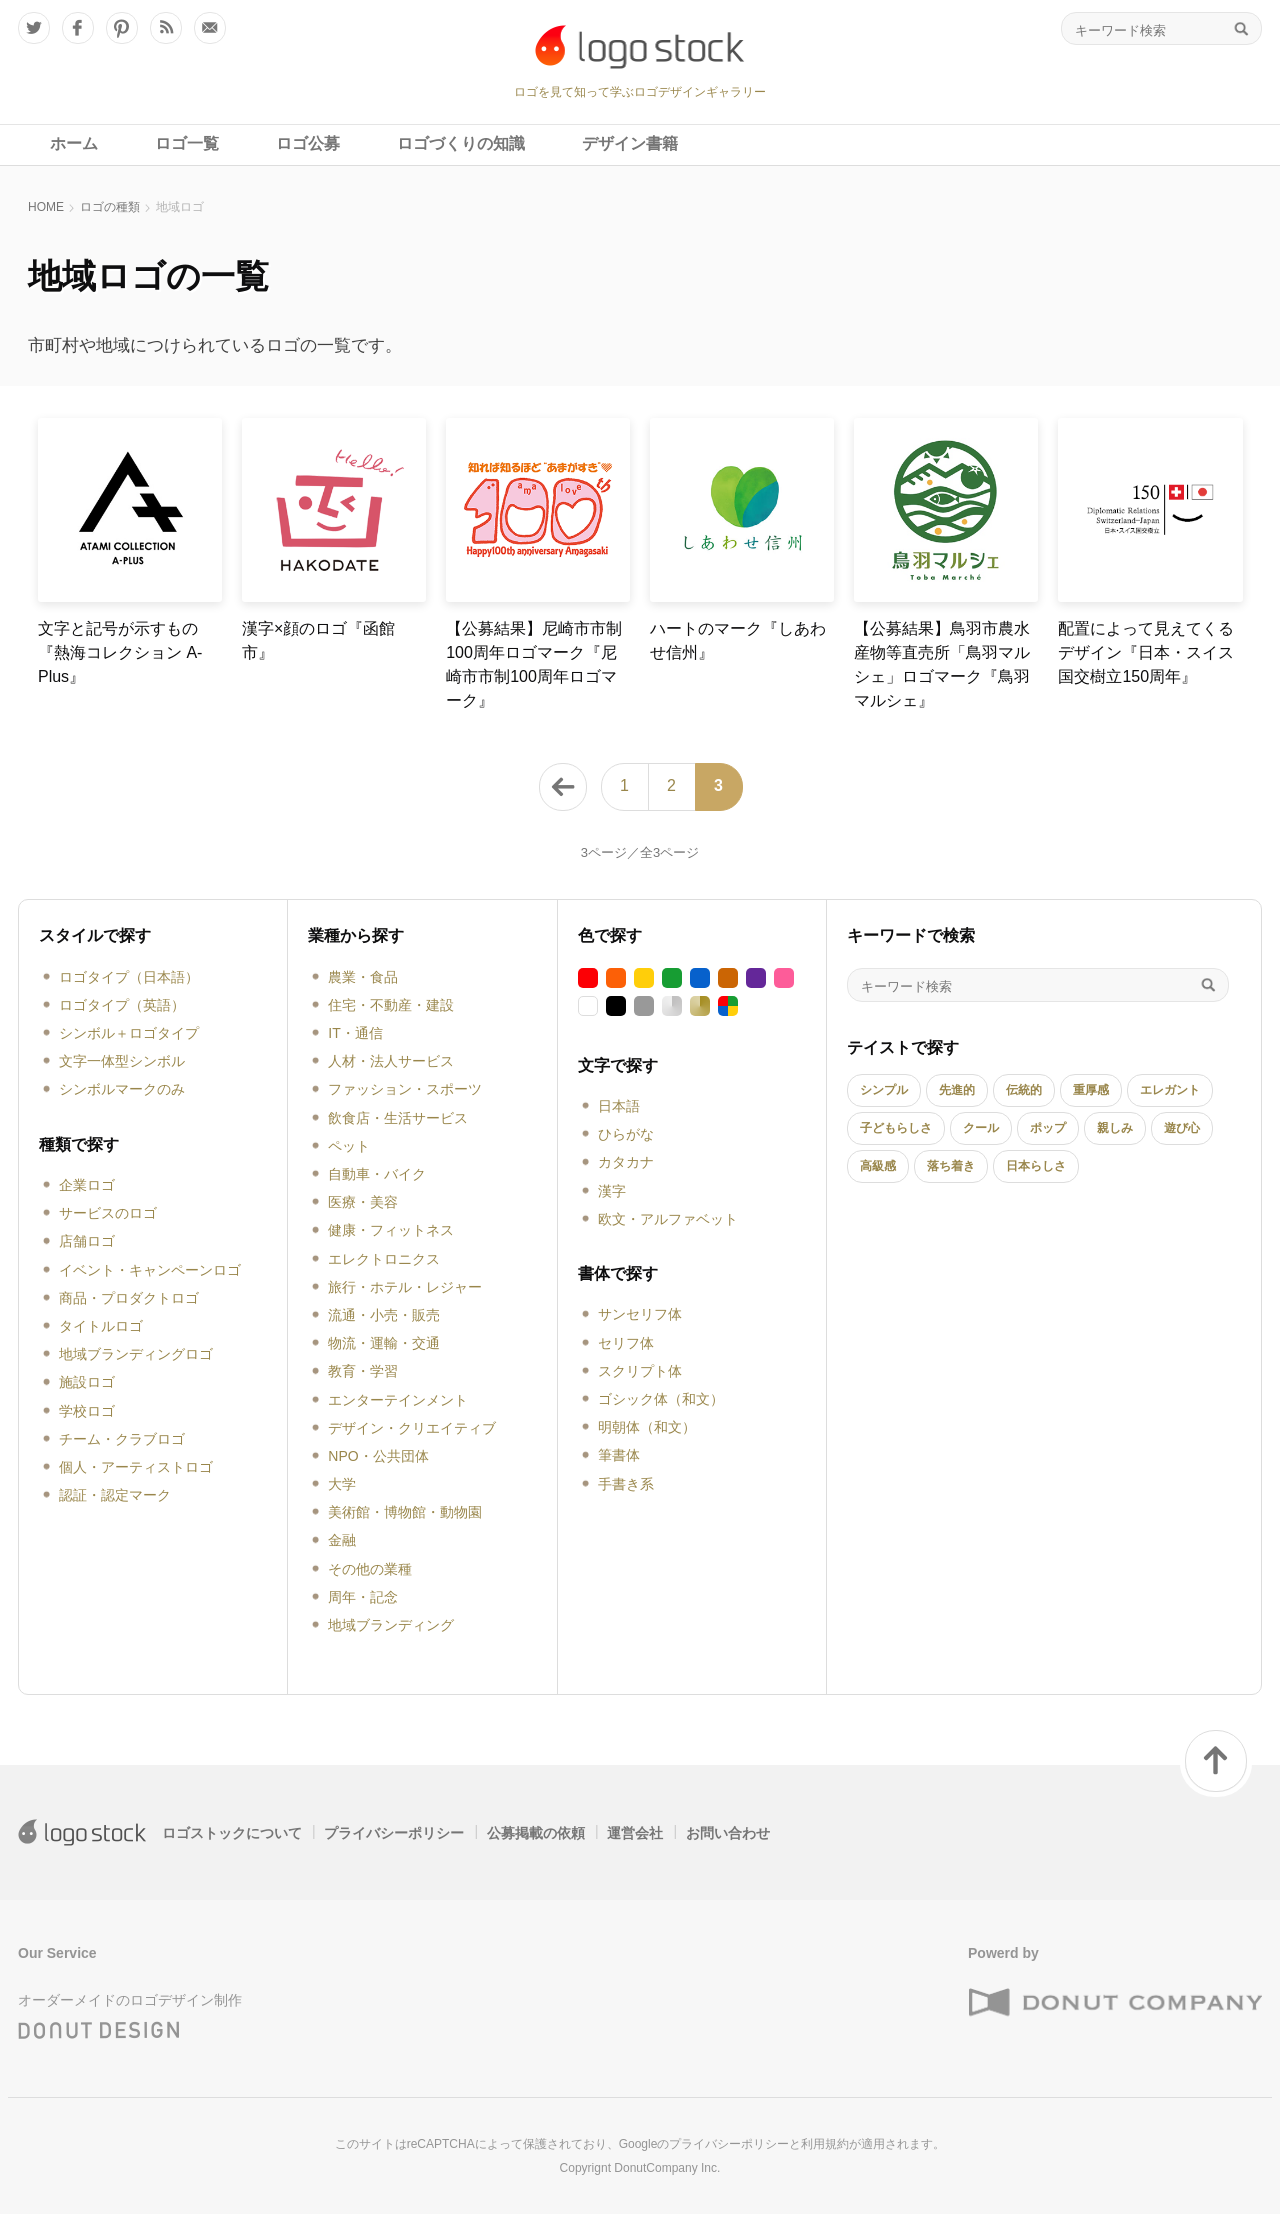 The width and height of the screenshot is (1280, 2214). What do you see at coordinates (884, 1090) in the screenshot?
I see `シンプル` at bounding box center [884, 1090].